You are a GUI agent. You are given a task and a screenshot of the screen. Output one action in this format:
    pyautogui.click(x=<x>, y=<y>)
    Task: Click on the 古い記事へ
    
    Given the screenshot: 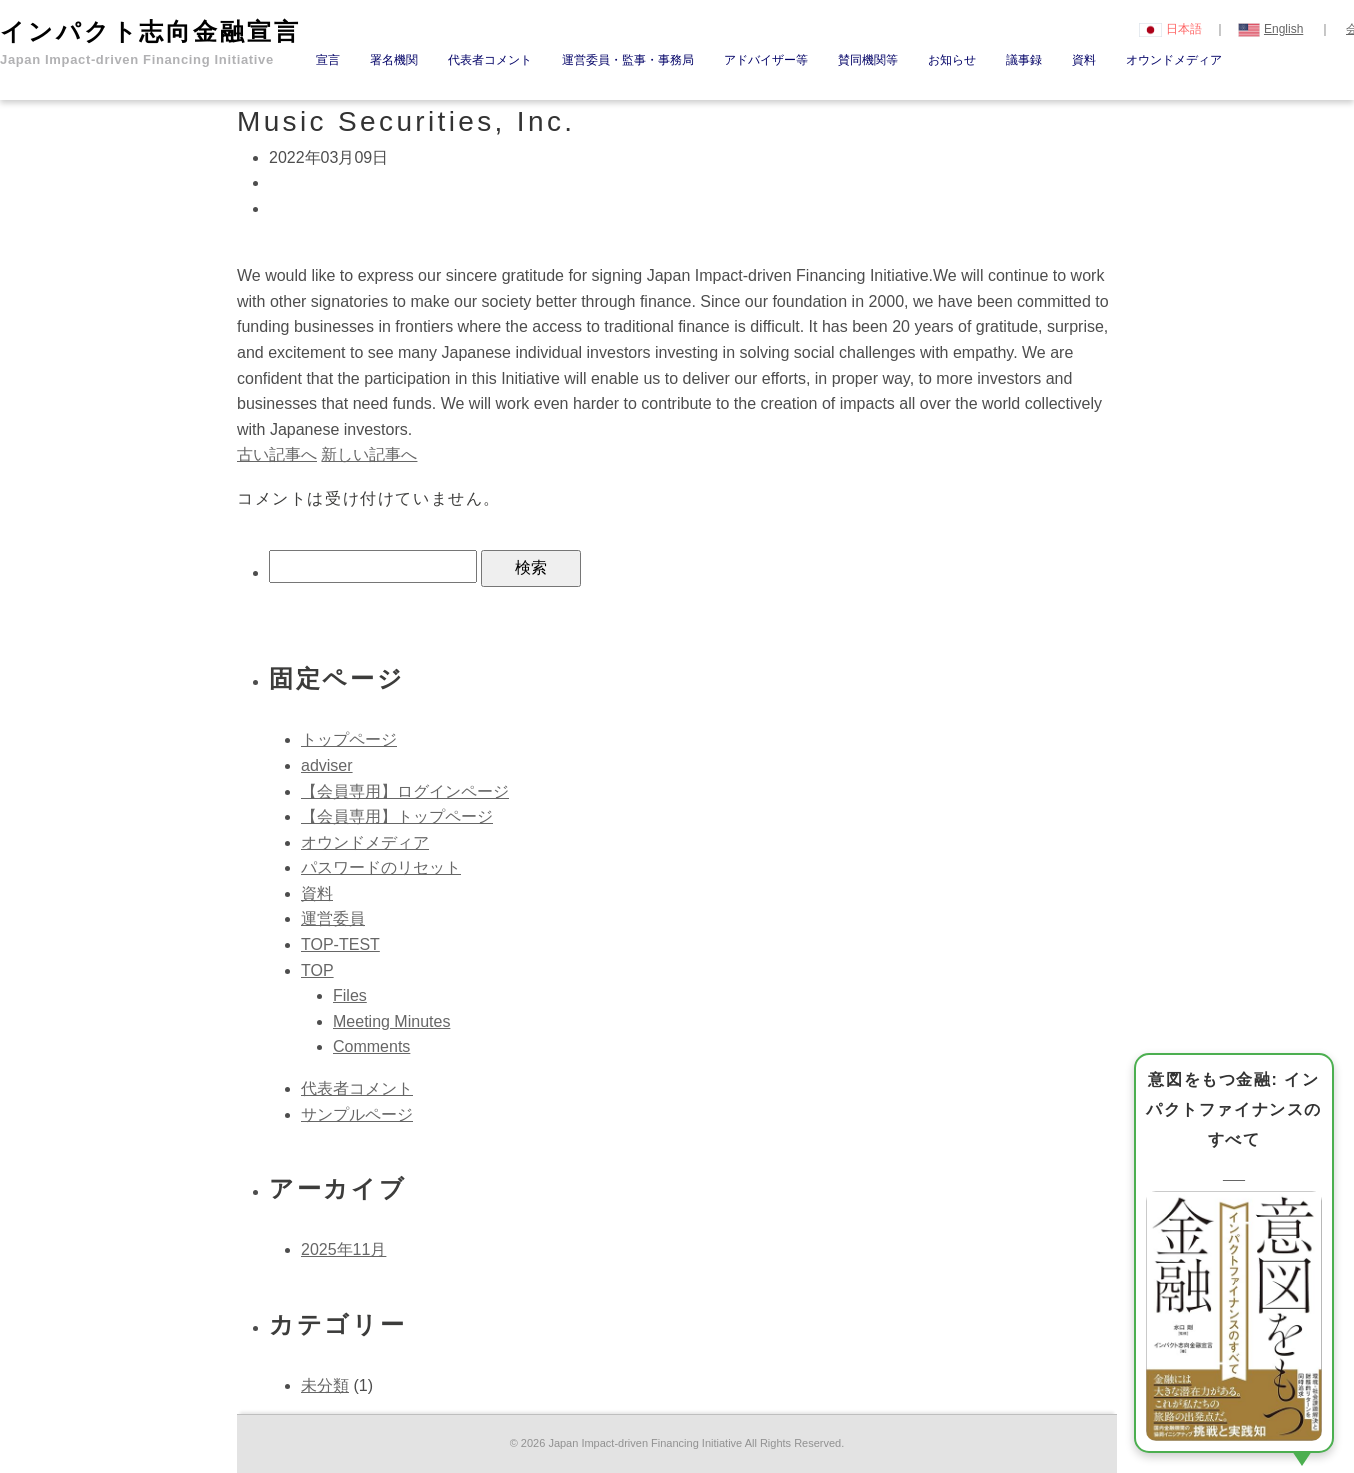 What is the action you would take?
    pyautogui.click(x=277, y=454)
    